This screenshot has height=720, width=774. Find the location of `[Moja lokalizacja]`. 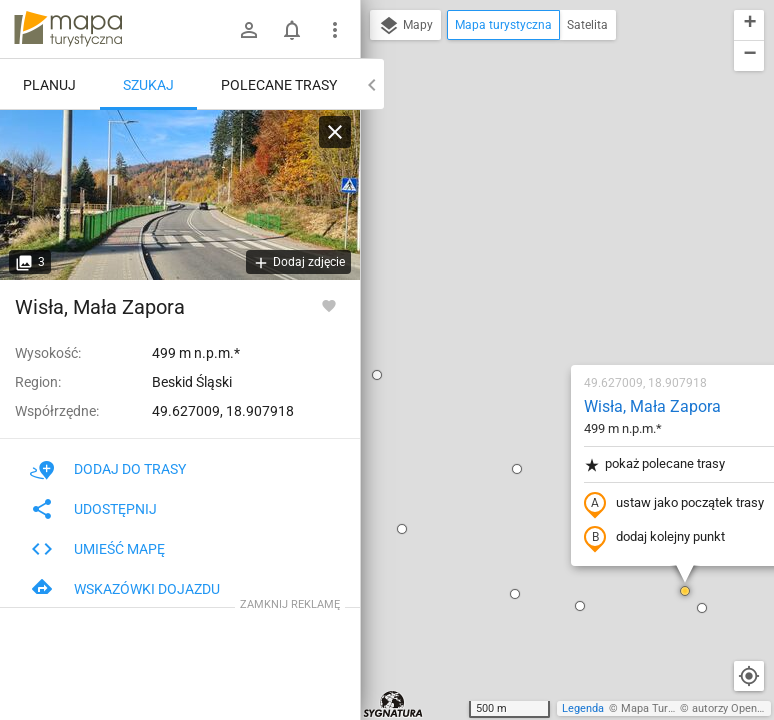

[Moja lokalizacja] is located at coordinates (749, 676).